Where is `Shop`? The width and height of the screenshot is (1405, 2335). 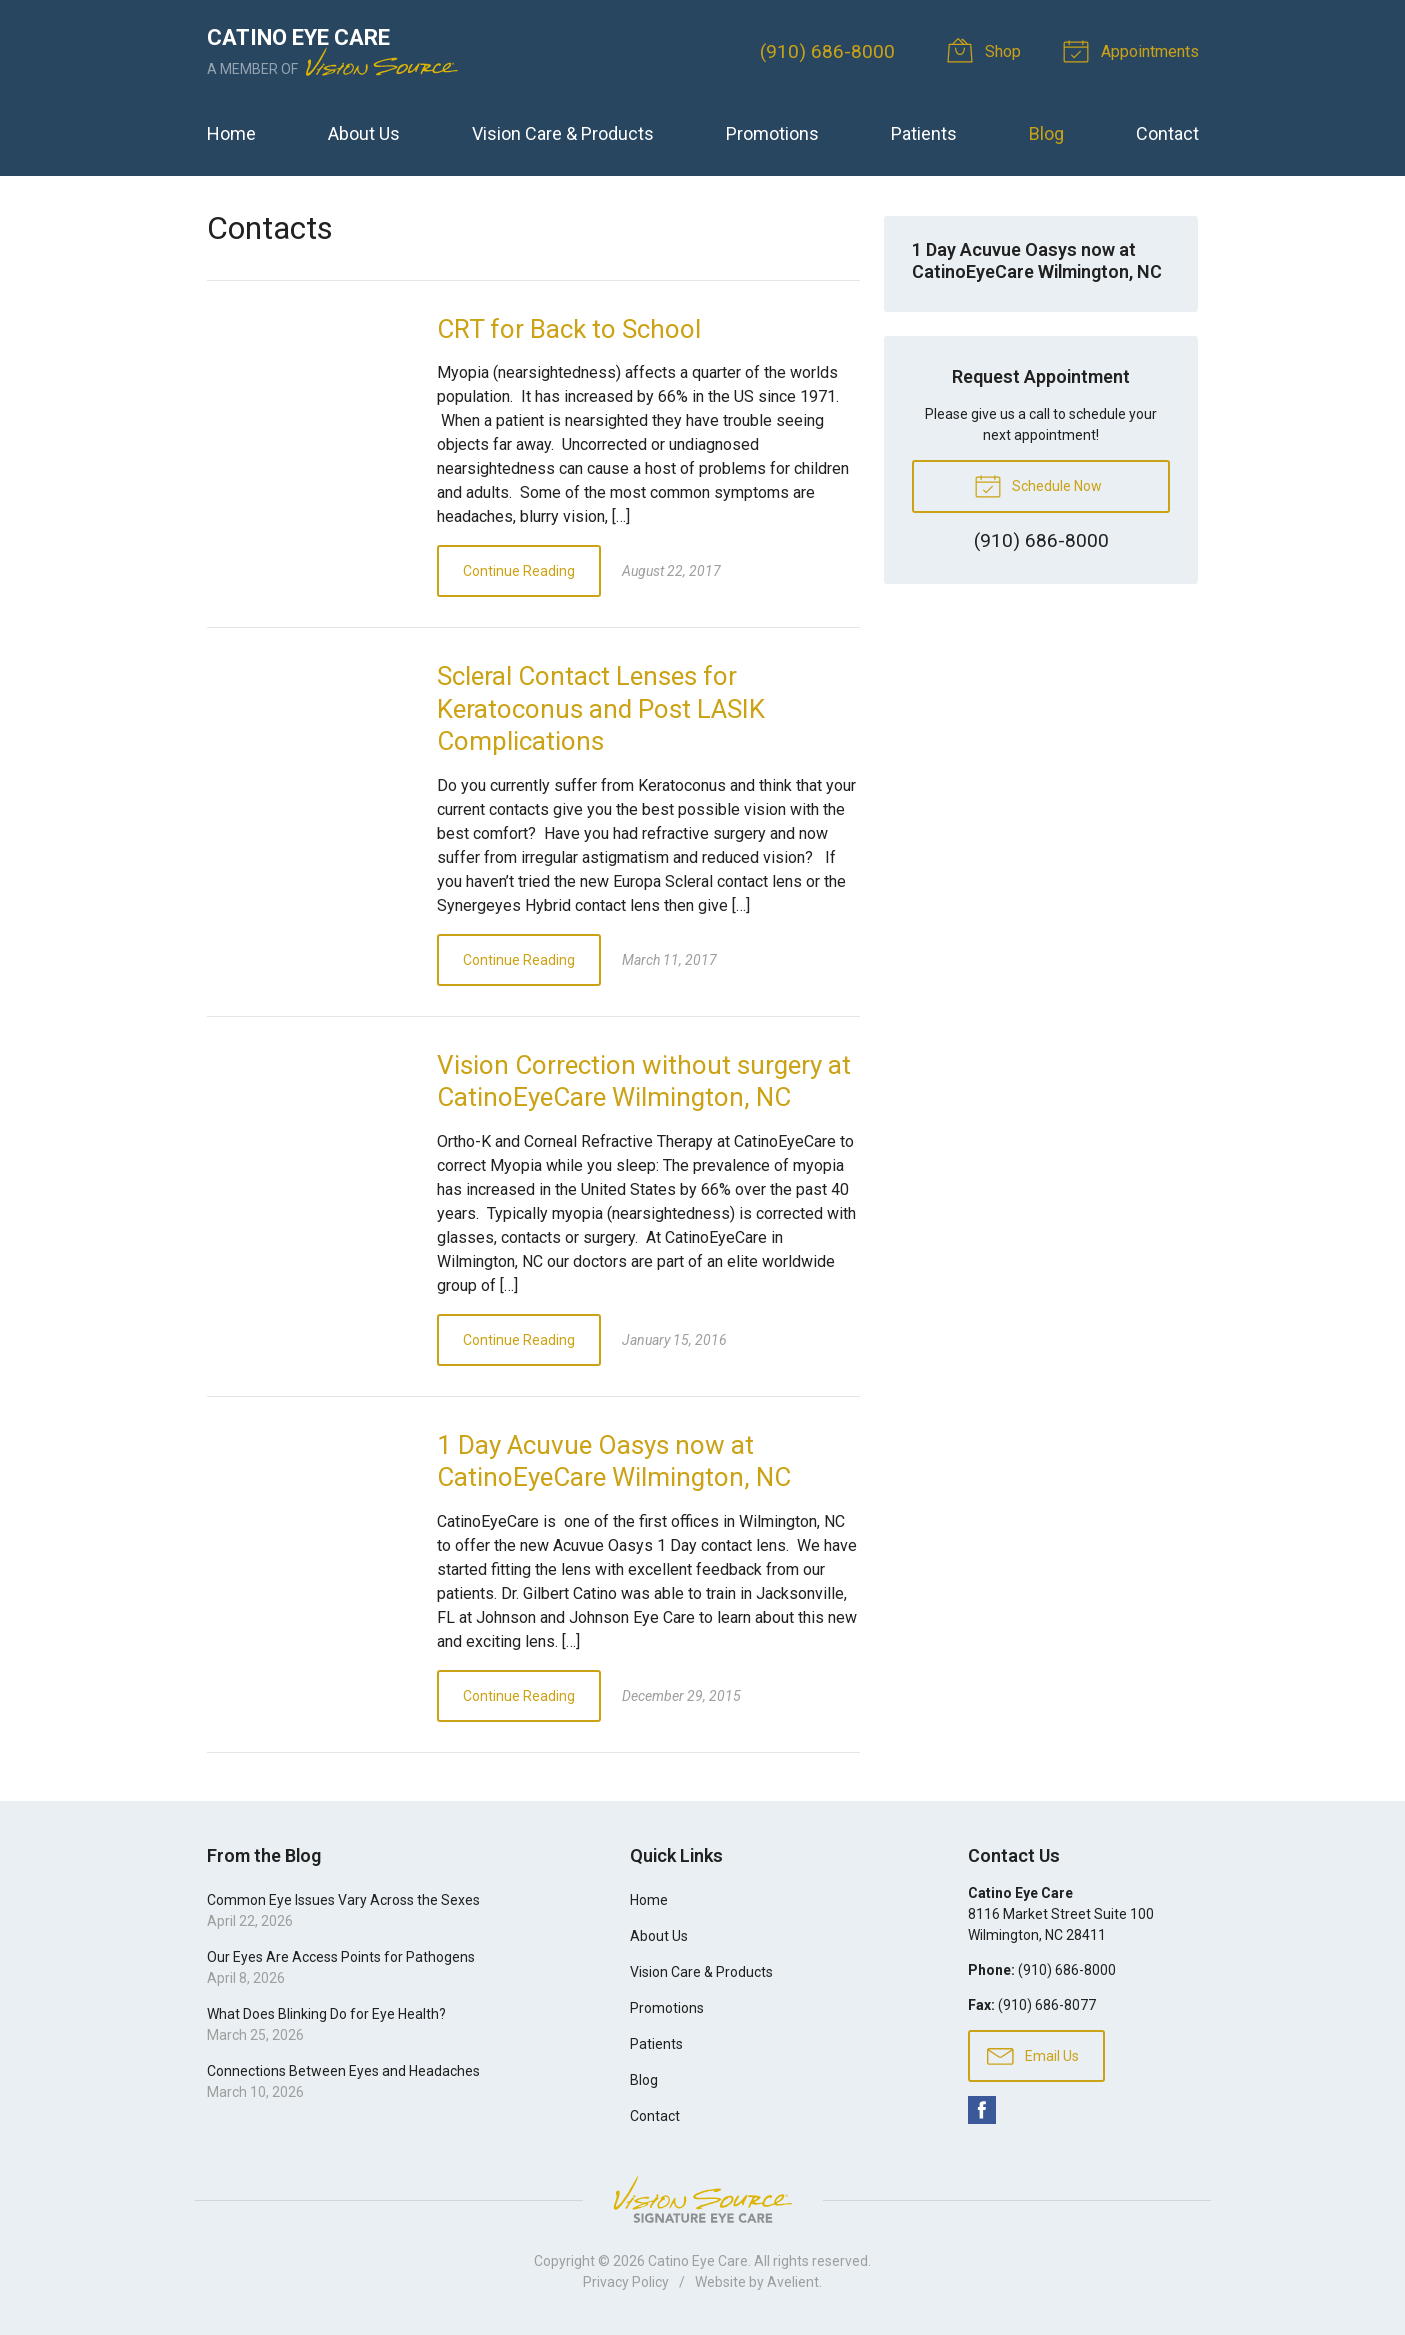
Shop is located at coordinates (987, 50).